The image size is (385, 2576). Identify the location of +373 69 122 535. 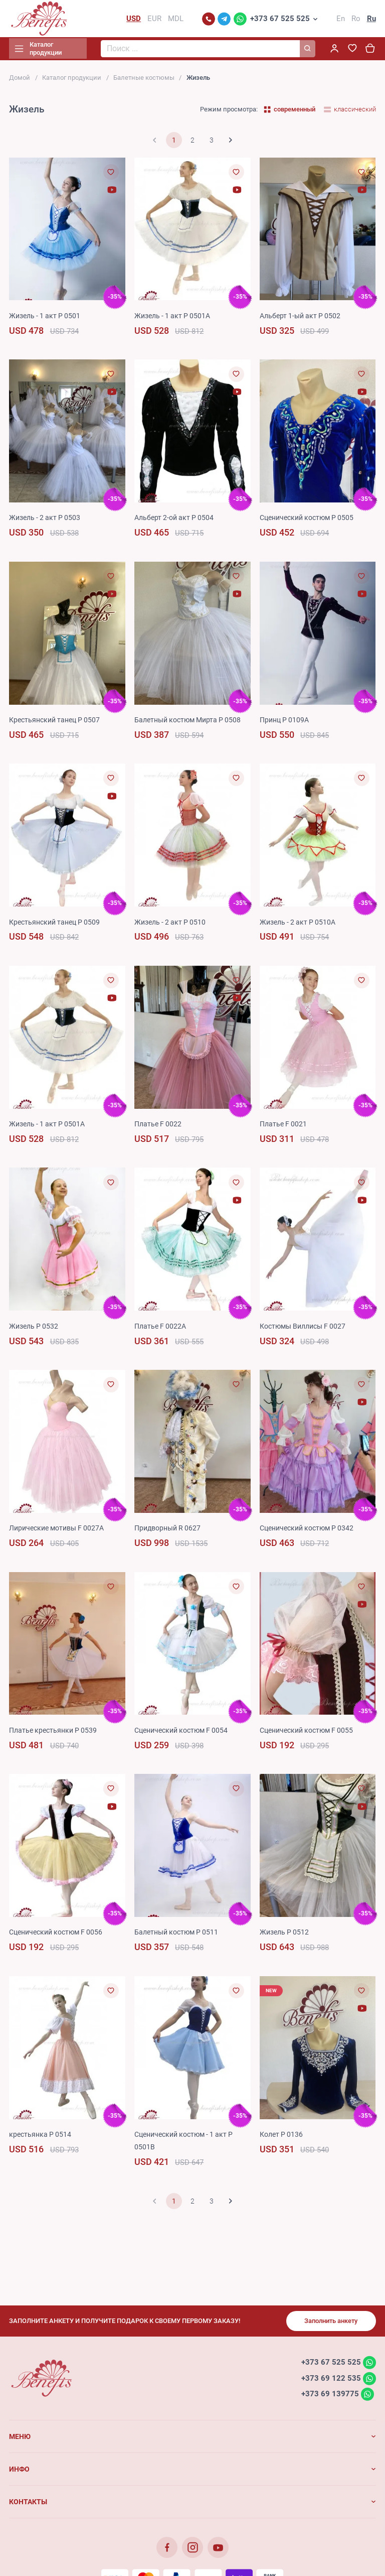
(331, 2381).